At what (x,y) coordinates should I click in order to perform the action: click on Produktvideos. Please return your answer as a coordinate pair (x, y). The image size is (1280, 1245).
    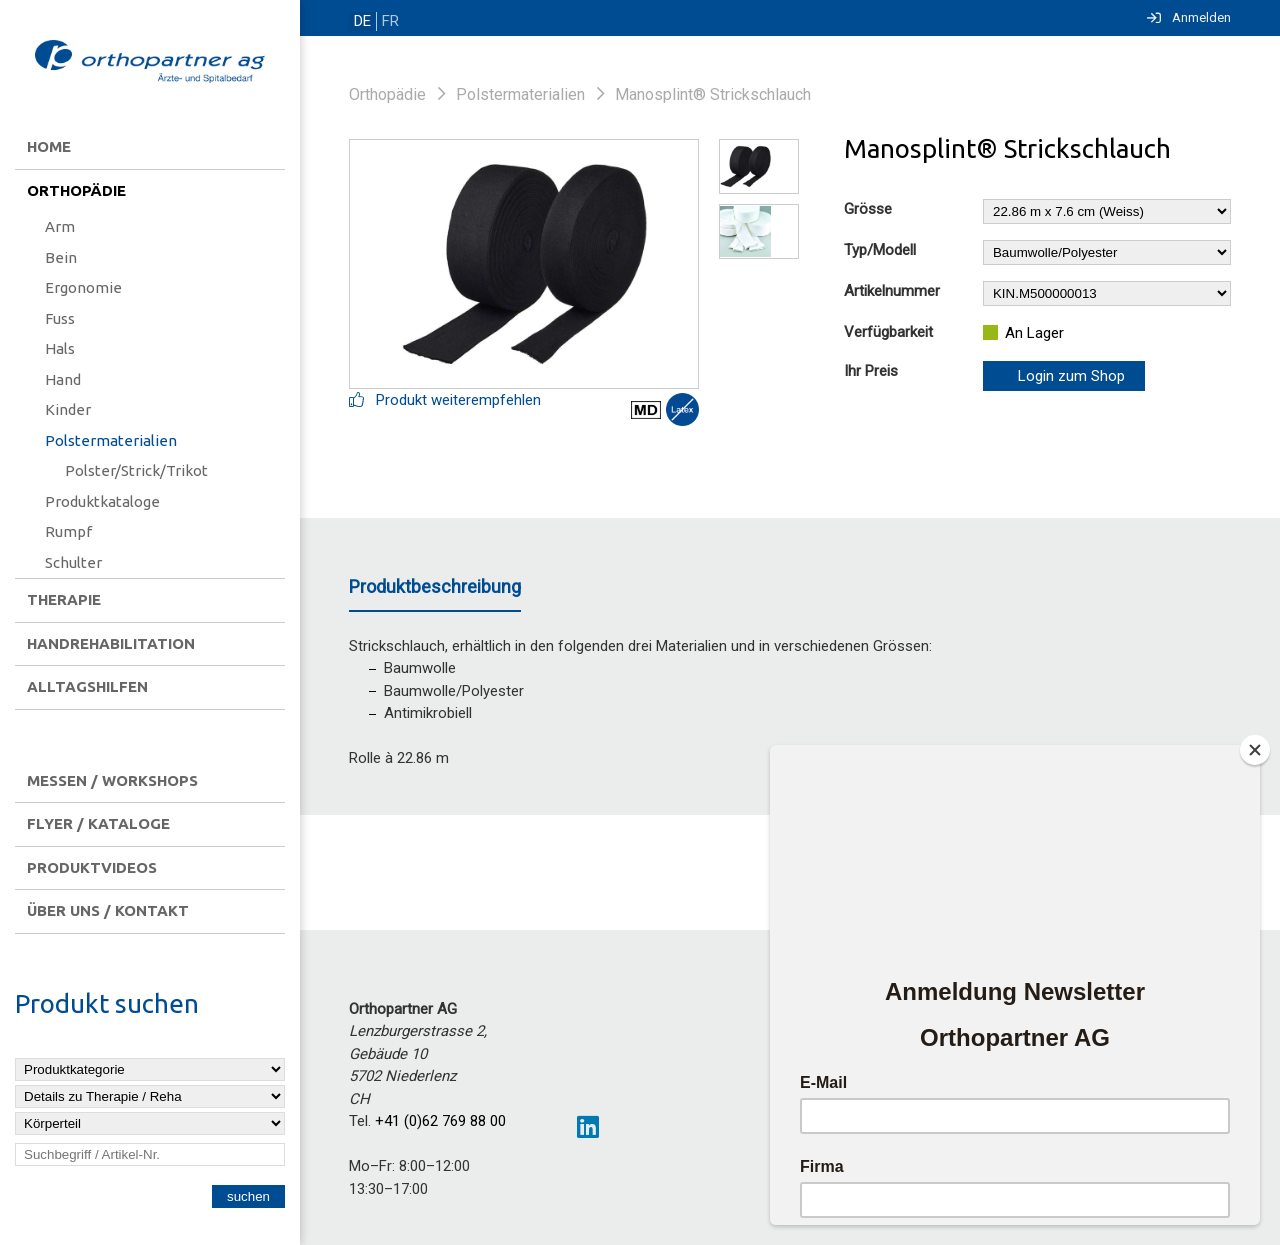
    Looking at the image, I should click on (92, 867).